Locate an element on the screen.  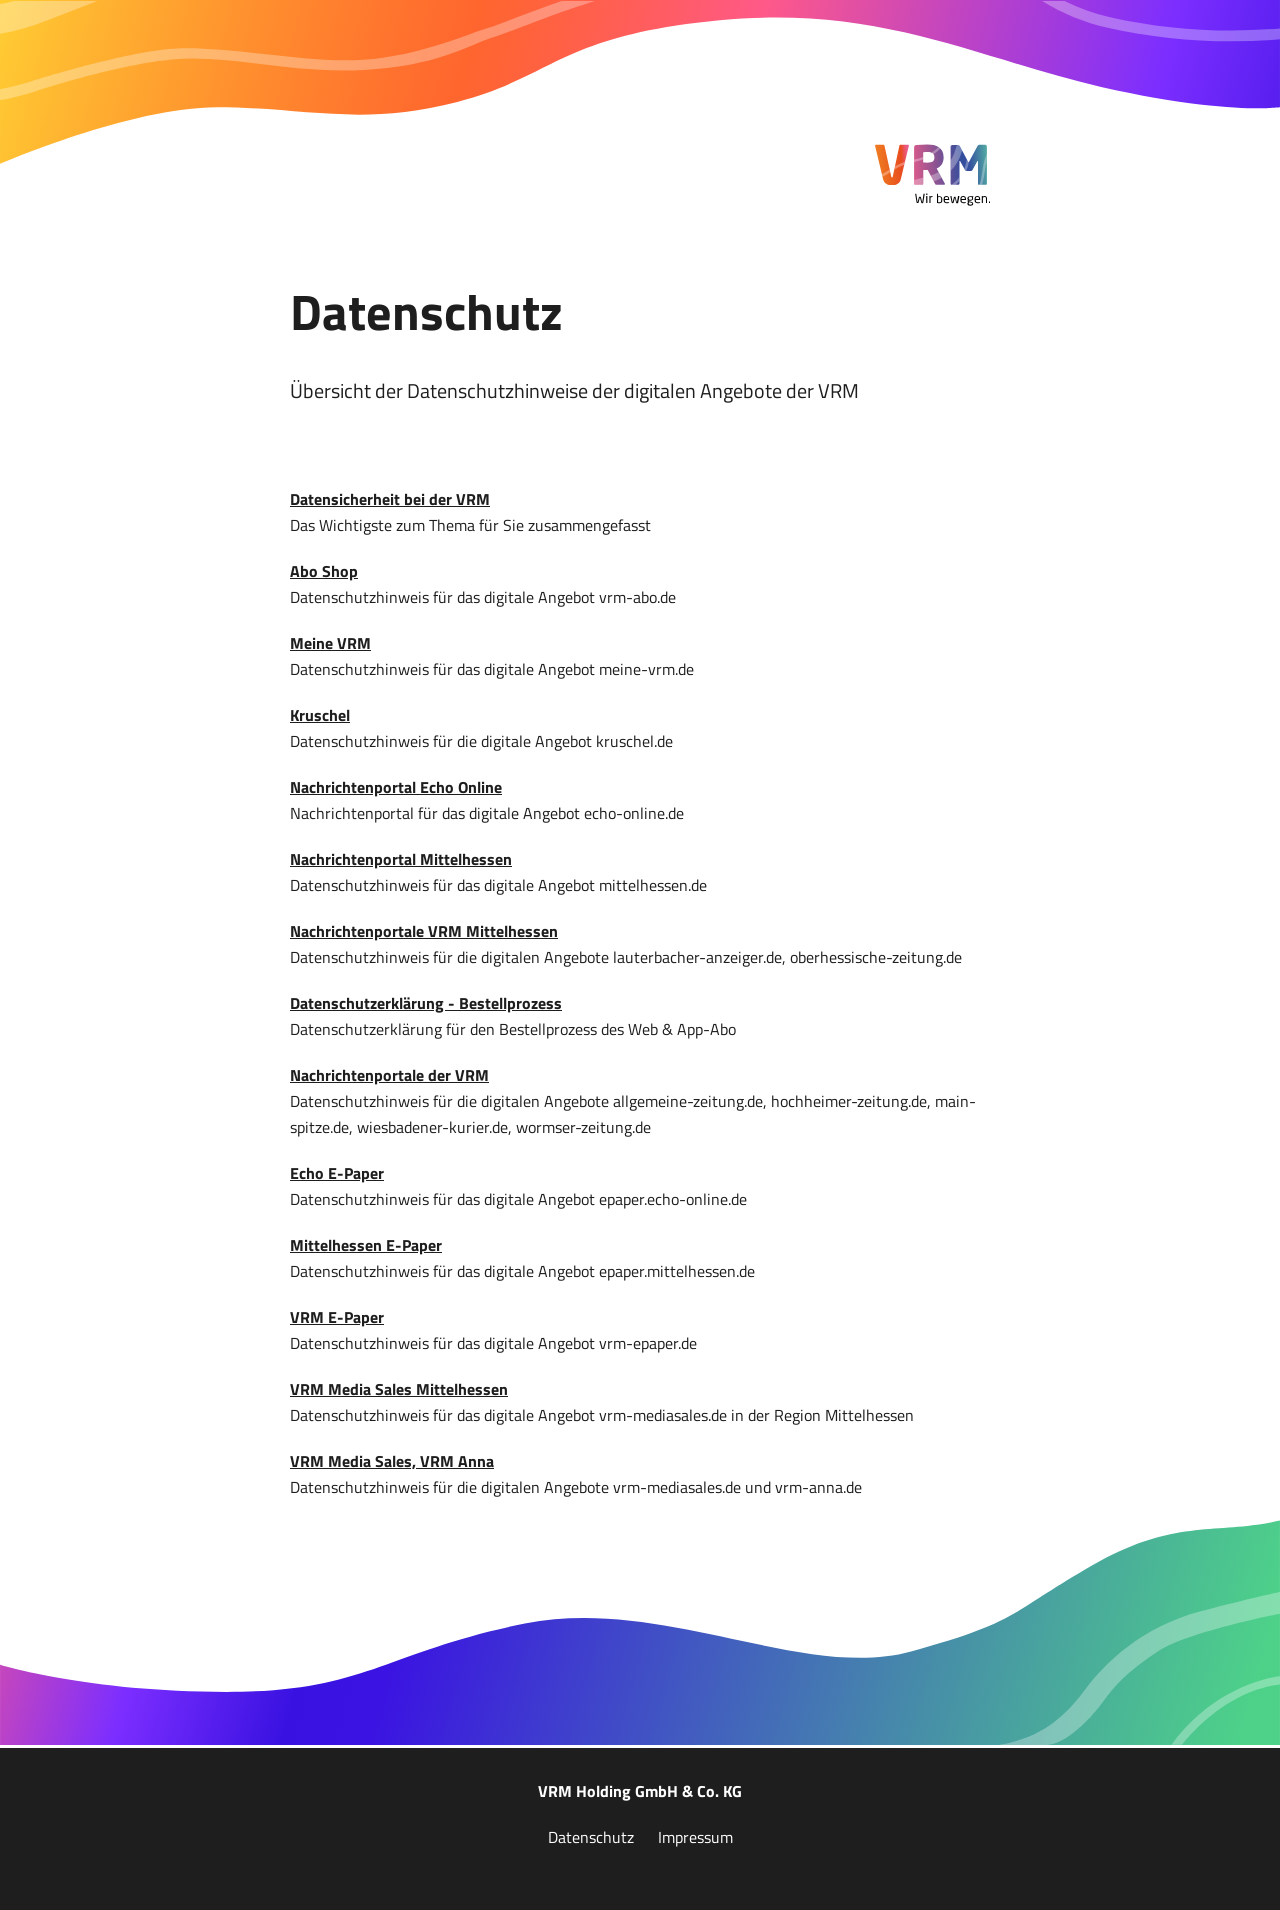
Datensicherheit bei der VRM is located at coordinates (390, 499).